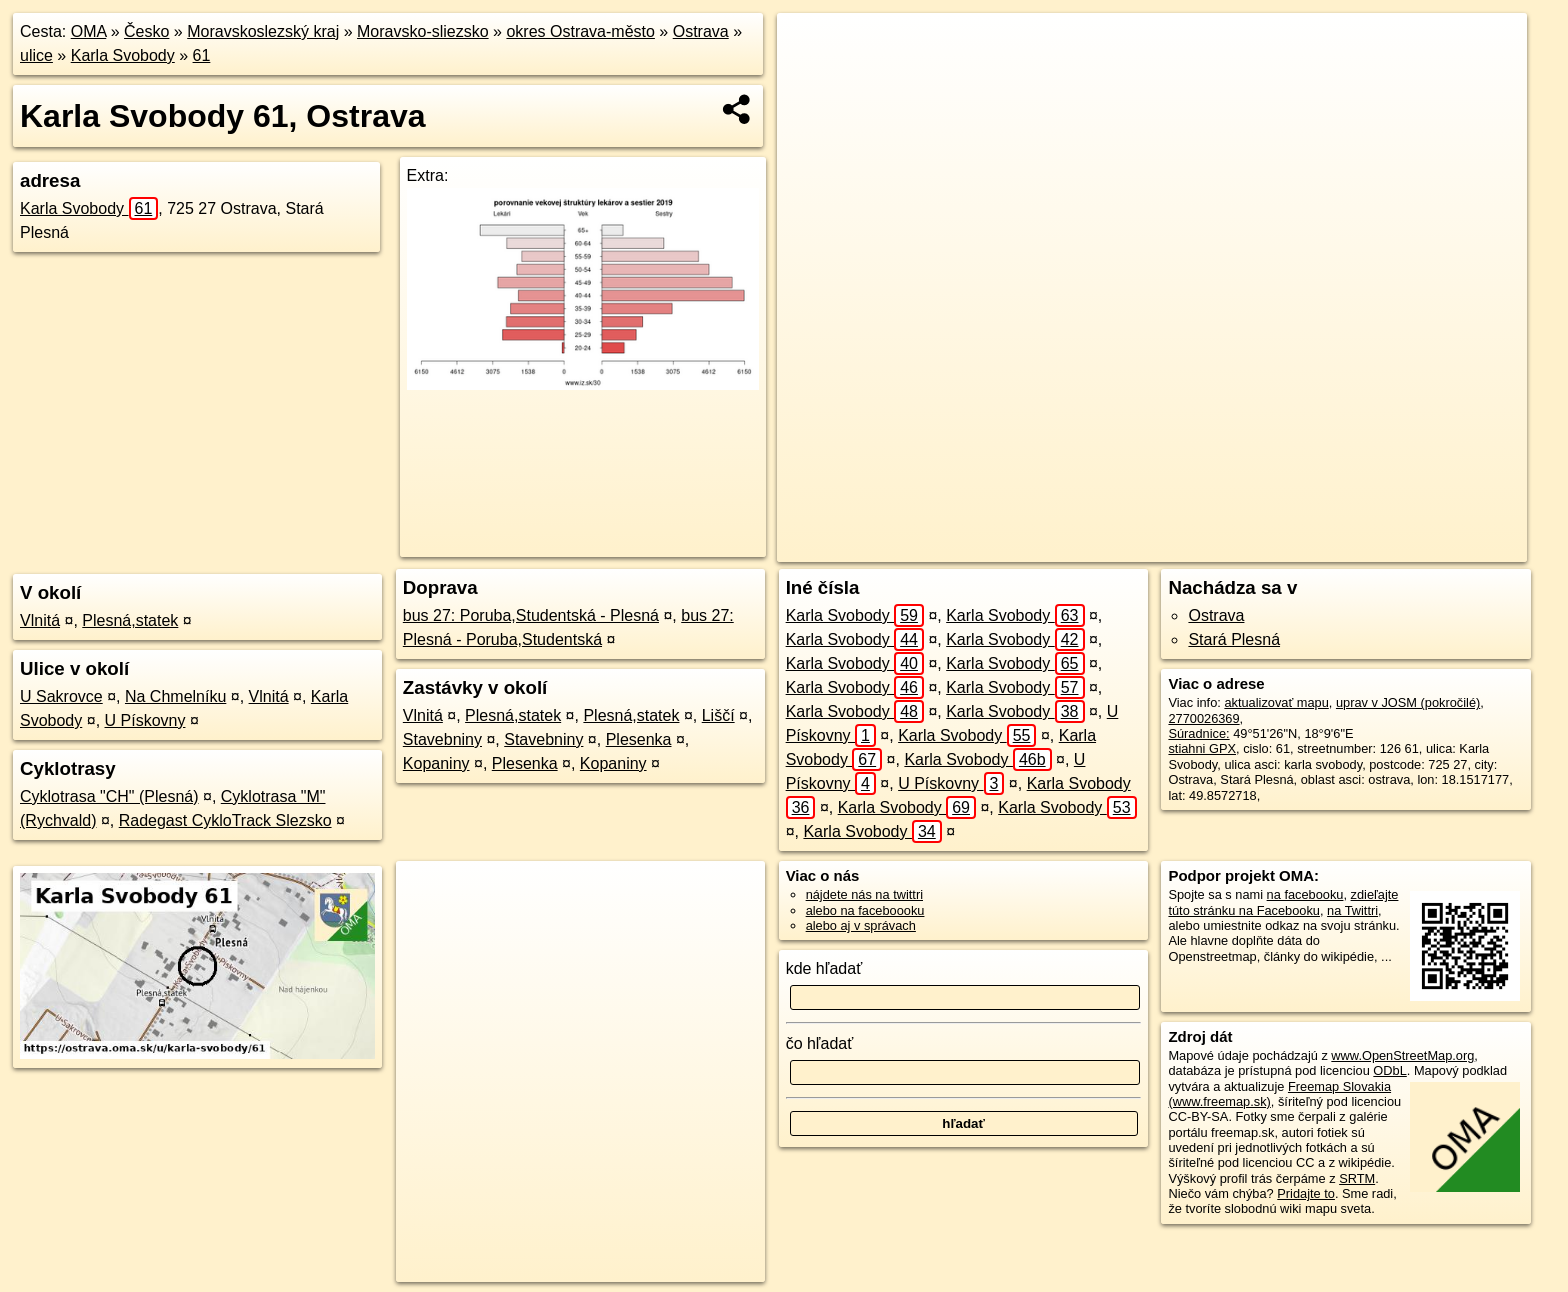  What do you see at coordinates (1305, 894) in the screenshot?
I see `na facebooku` at bounding box center [1305, 894].